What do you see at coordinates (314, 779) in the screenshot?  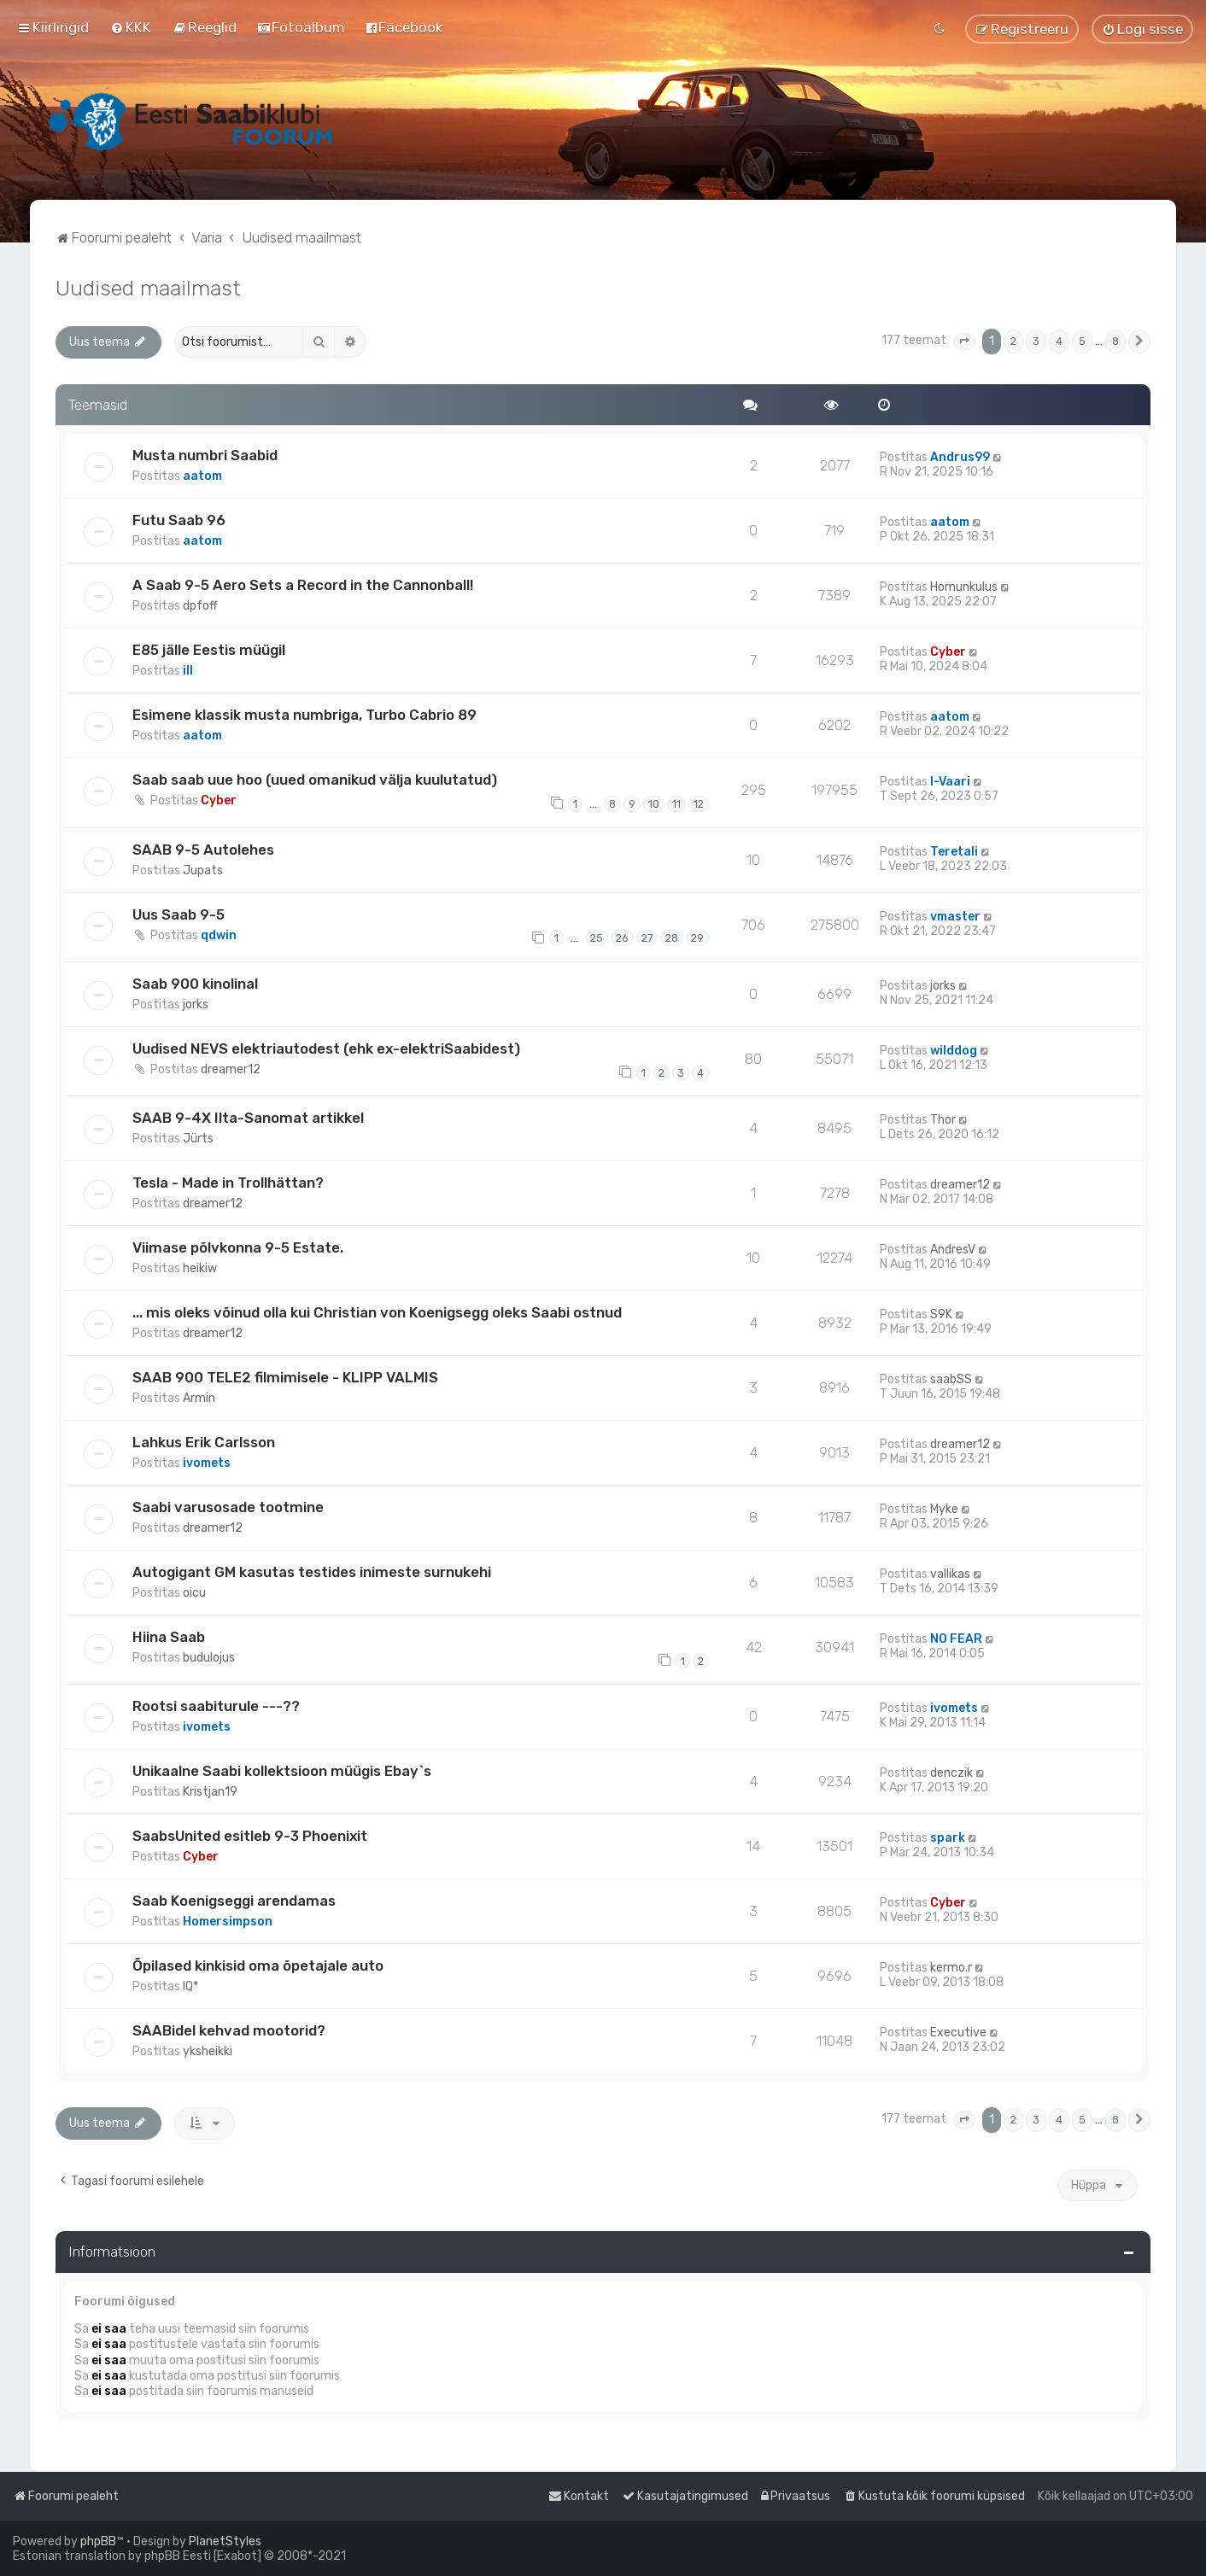 I see `Saab saab uue hoo (uued omanikud välja kuulutatud)` at bounding box center [314, 779].